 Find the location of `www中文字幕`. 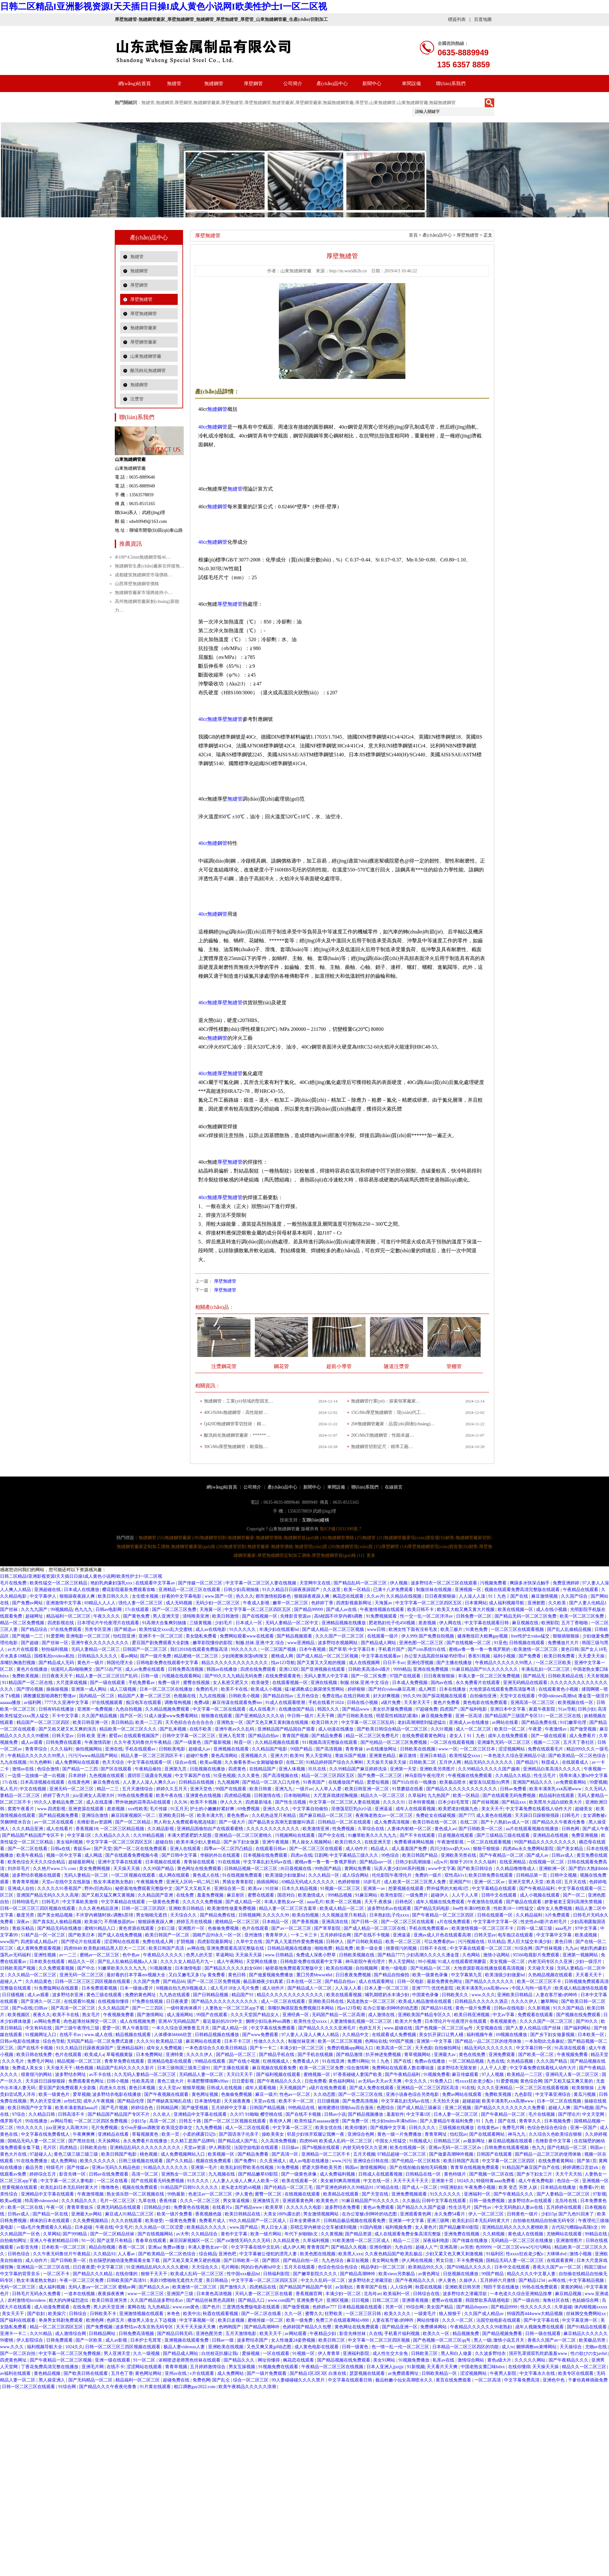

www中文字幕 is located at coordinates (441, 1868).